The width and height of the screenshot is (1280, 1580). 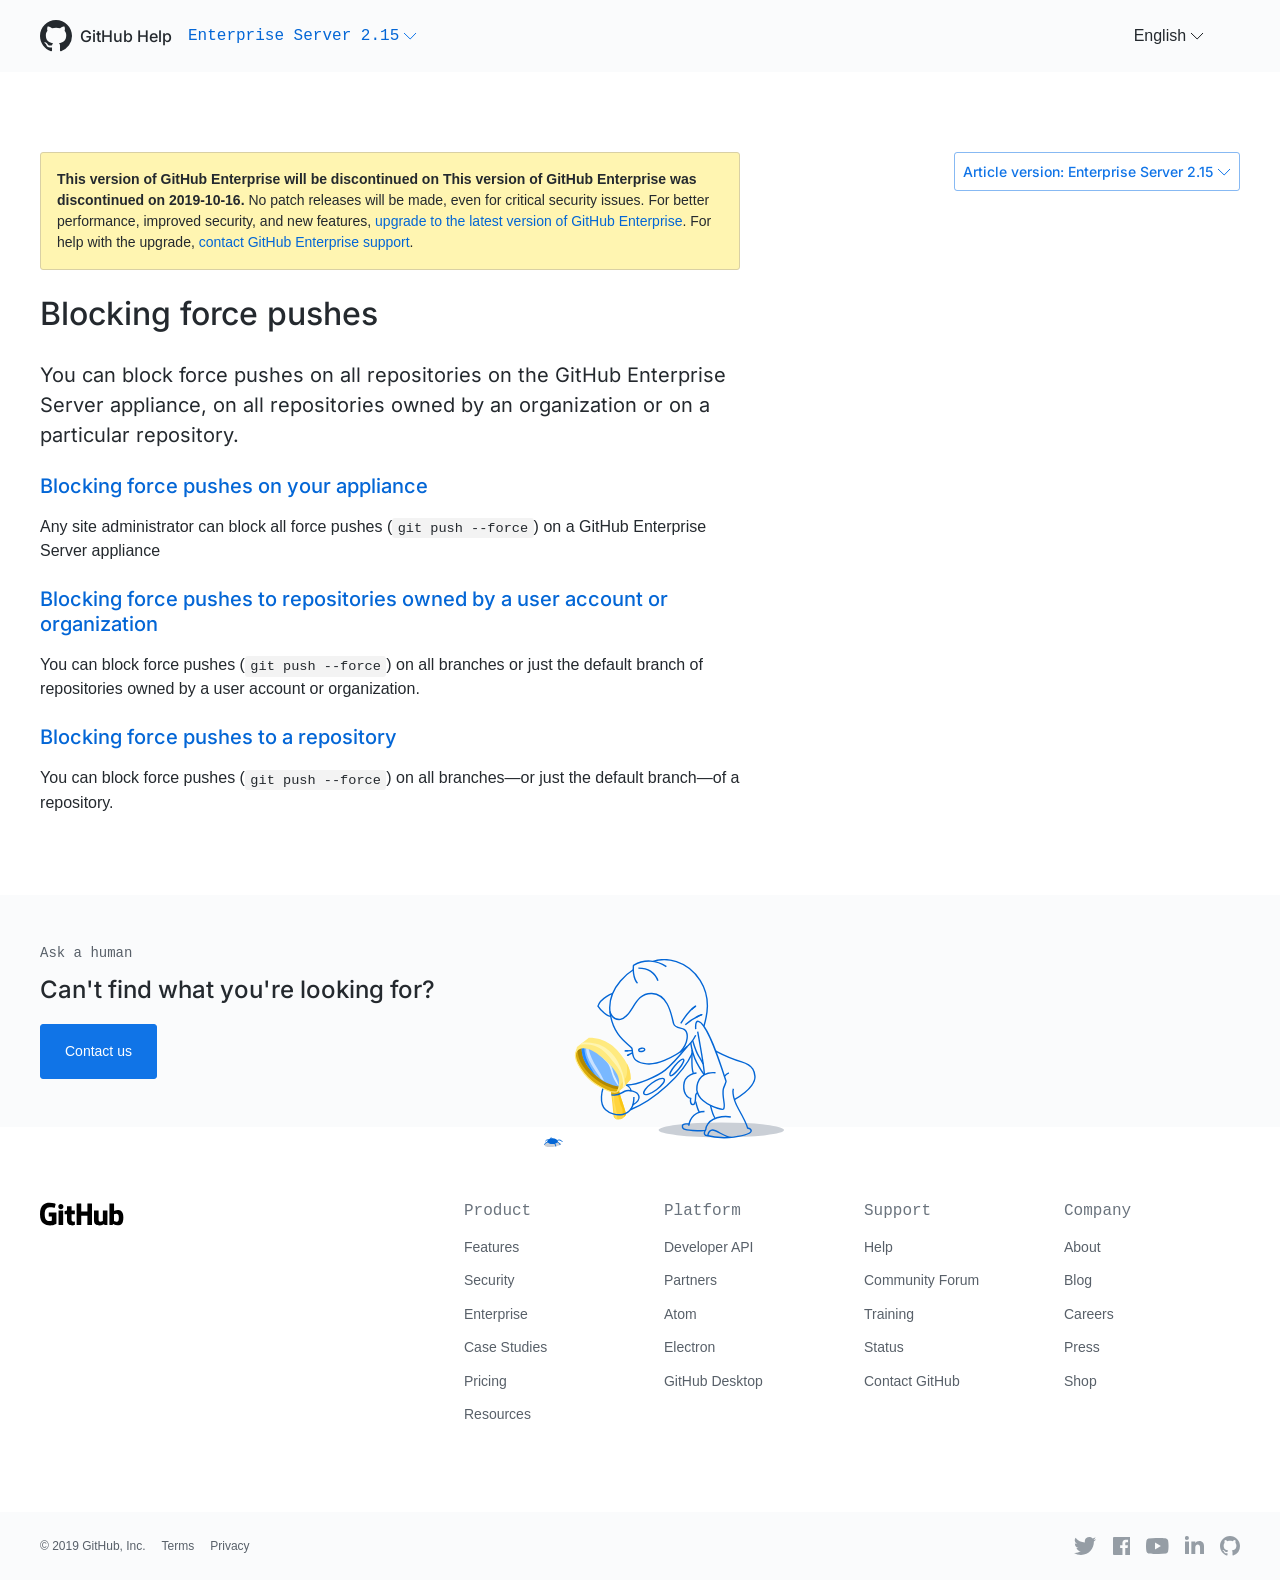 I want to click on Terms, so click(x=178, y=1546).